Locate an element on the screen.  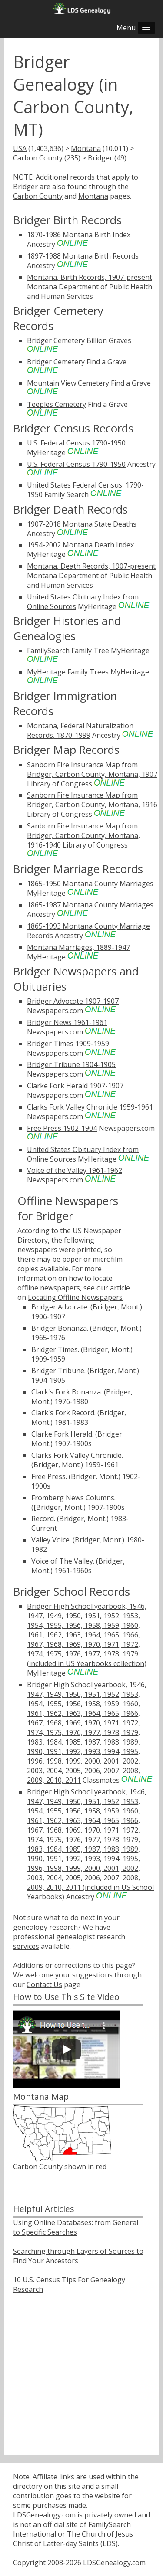
1865-1950 Montana County Marriages is located at coordinates (90, 883).